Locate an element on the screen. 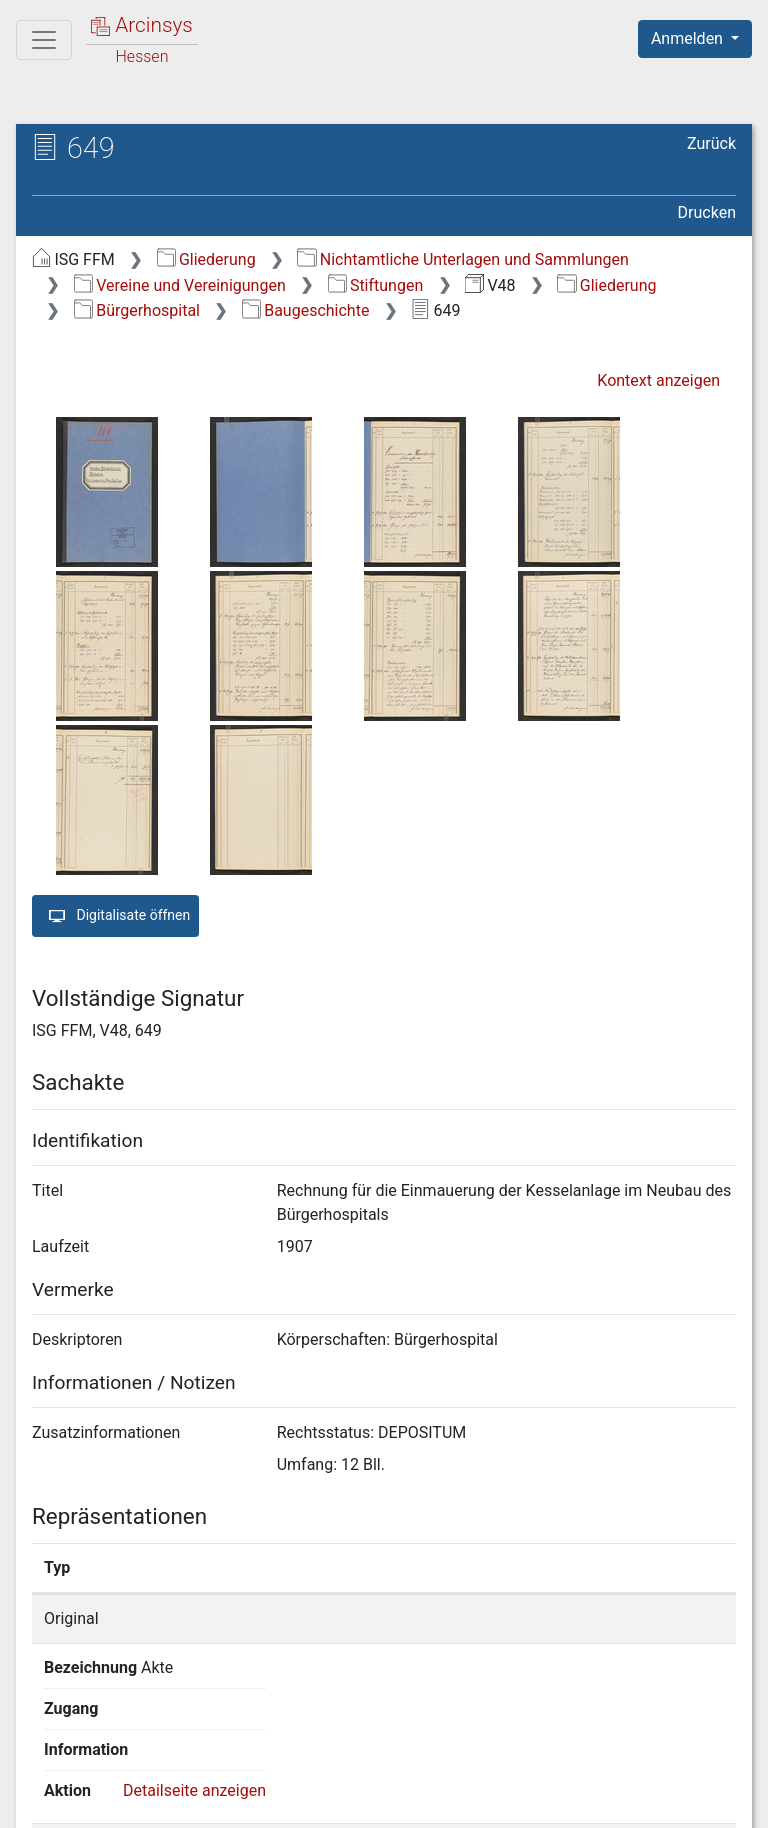  Gliederung is located at coordinates (206, 259).